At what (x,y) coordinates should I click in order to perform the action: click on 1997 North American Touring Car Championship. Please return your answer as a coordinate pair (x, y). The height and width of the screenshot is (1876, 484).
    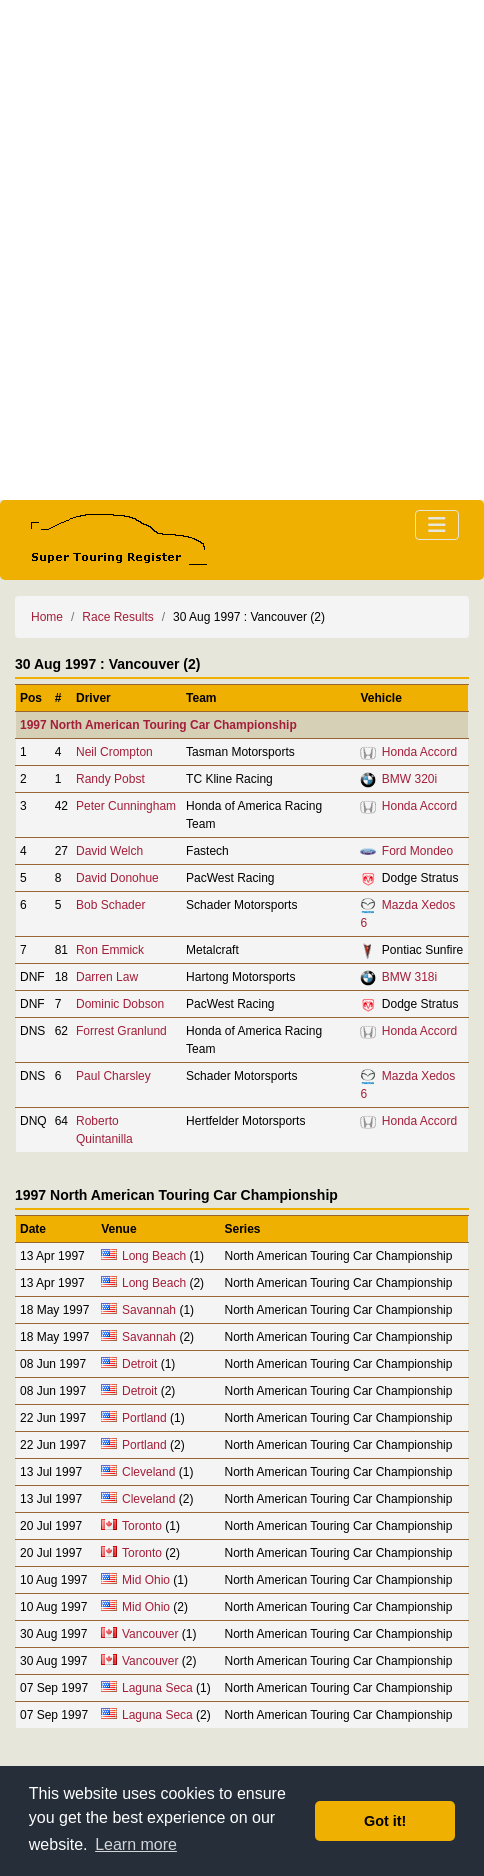
    Looking at the image, I should click on (158, 725).